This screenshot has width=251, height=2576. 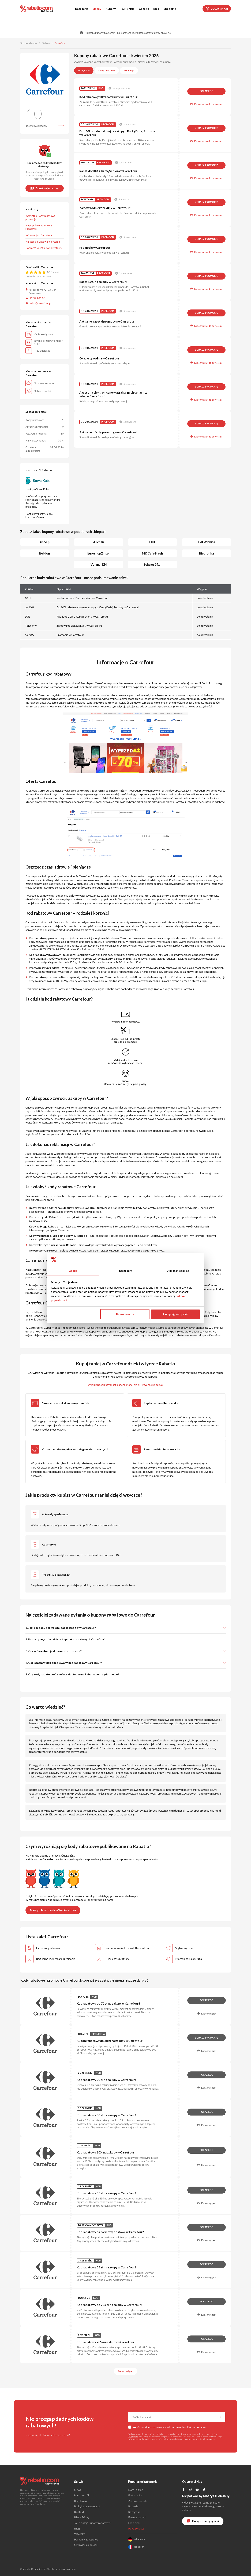 What do you see at coordinates (43, 247) in the screenshot?
I see `Co warto wiedzieć o Carrefour?` at bounding box center [43, 247].